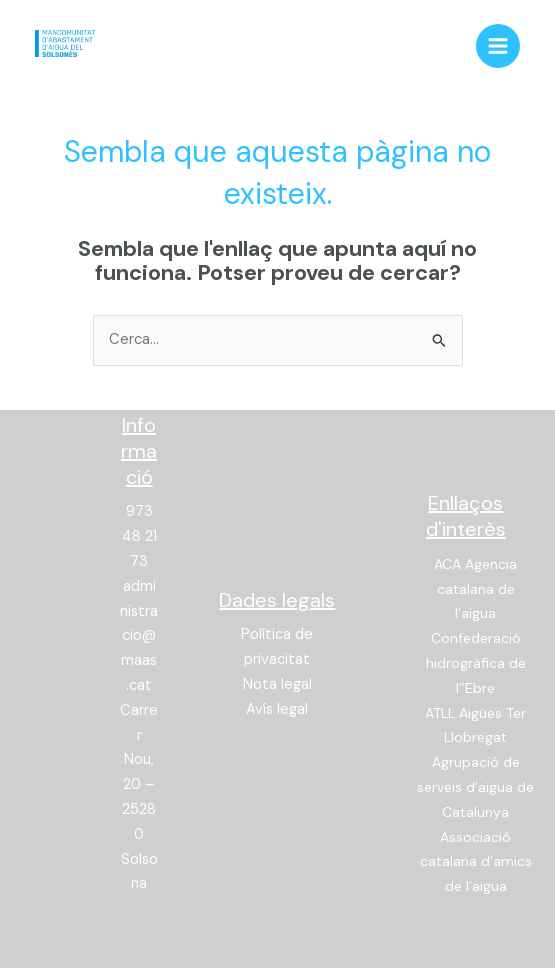 This screenshot has width=555, height=968. Describe the element at coordinates (498, 46) in the screenshot. I see `[Main menu toggle]` at that location.